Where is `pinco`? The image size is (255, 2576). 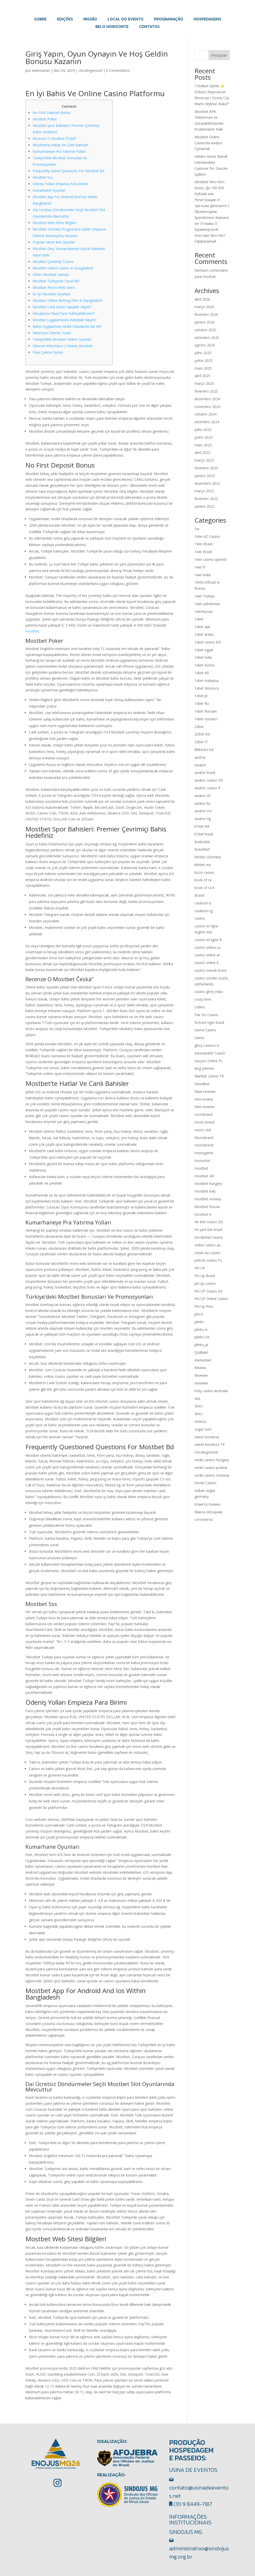 pinco is located at coordinates (198, 1314).